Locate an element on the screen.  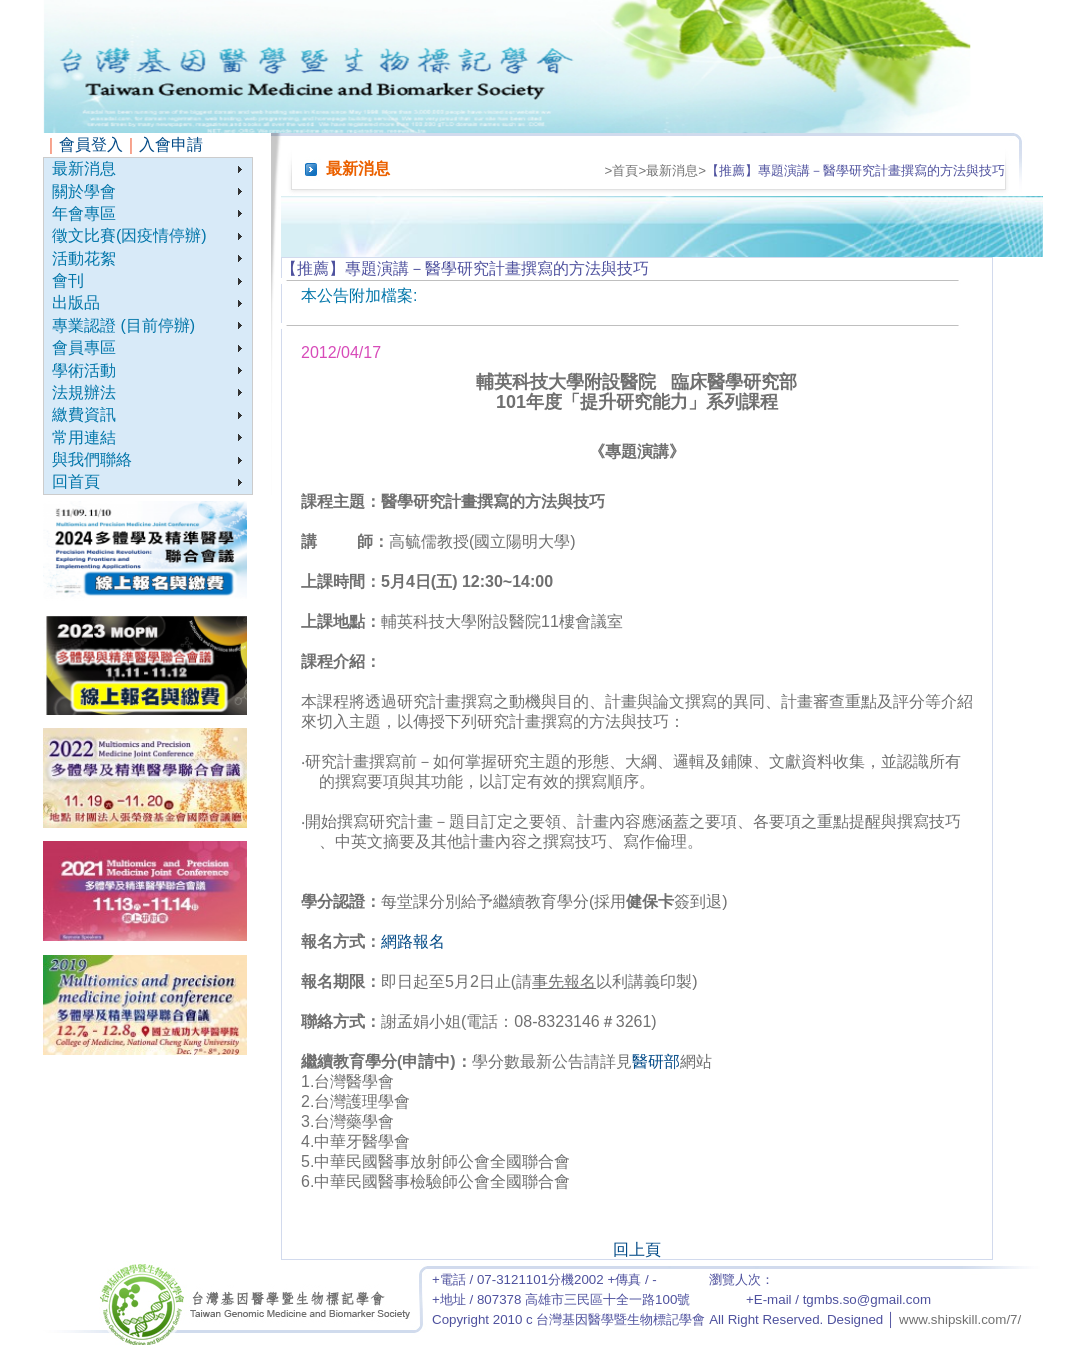
關於學會 is located at coordinates (84, 191).